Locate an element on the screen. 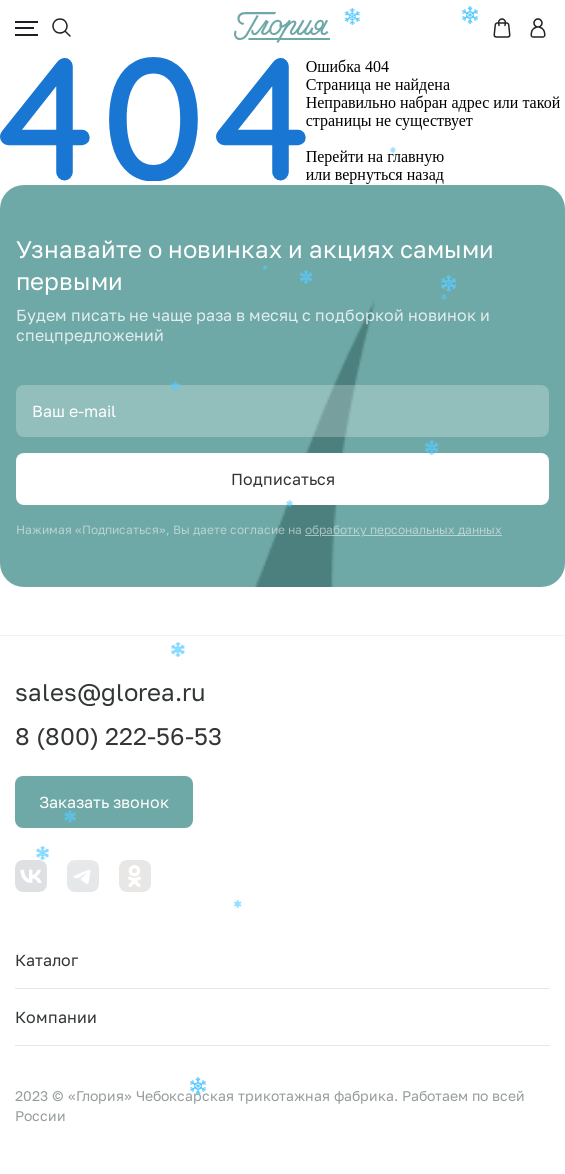 The height and width of the screenshot is (1174, 565). обработку персональных данных is located at coordinates (403, 529).